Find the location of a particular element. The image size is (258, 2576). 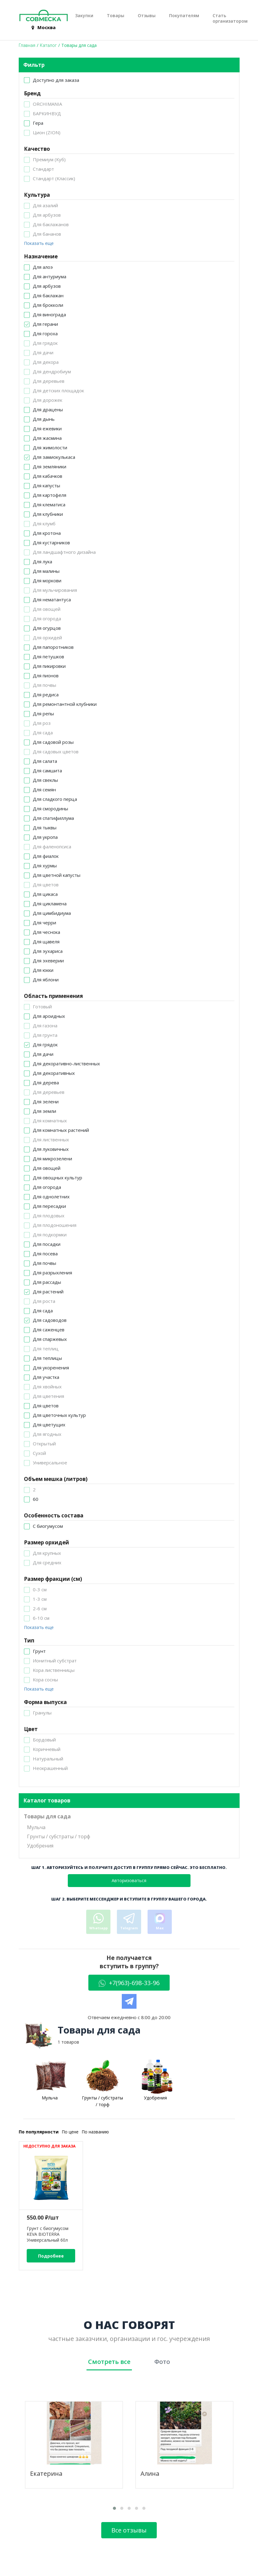

Отзывы is located at coordinates (147, 15).